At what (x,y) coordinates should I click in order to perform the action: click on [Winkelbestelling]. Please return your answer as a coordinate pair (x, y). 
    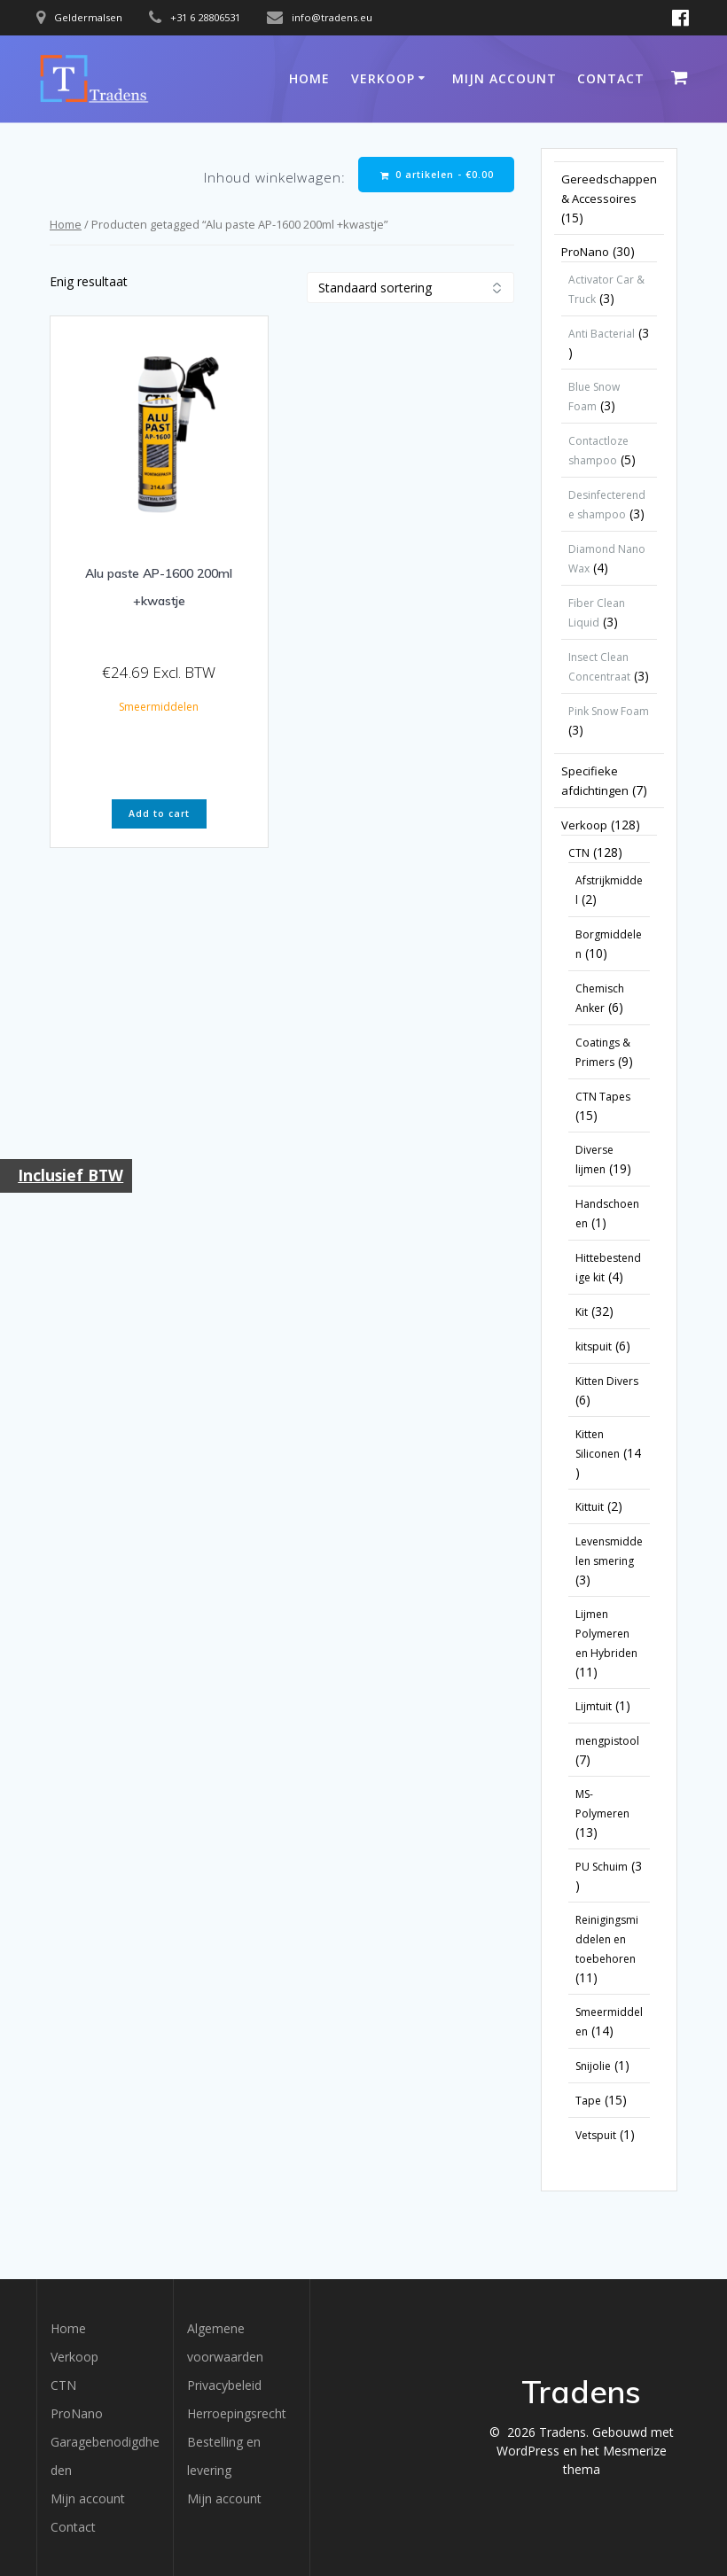
    Looking at the image, I should click on (410, 287).